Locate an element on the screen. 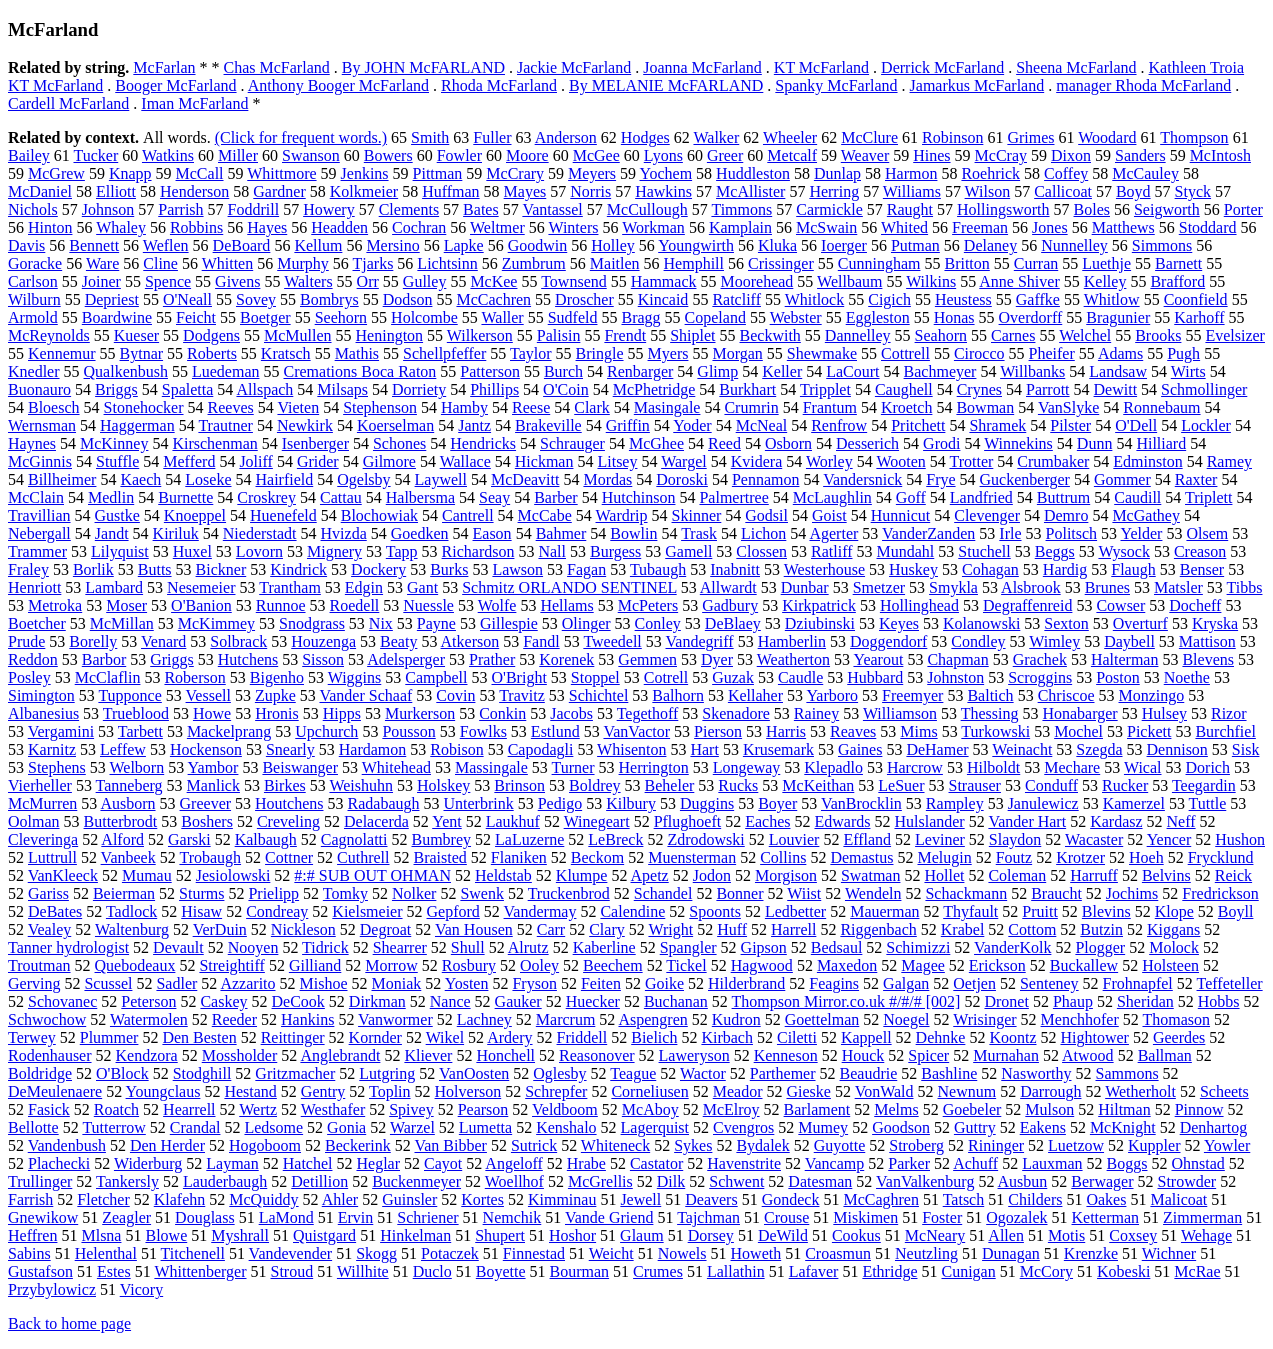 Image resolution: width=1273 pixels, height=1349 pixels. Wrisinger is located at coordinates (984, 1019).